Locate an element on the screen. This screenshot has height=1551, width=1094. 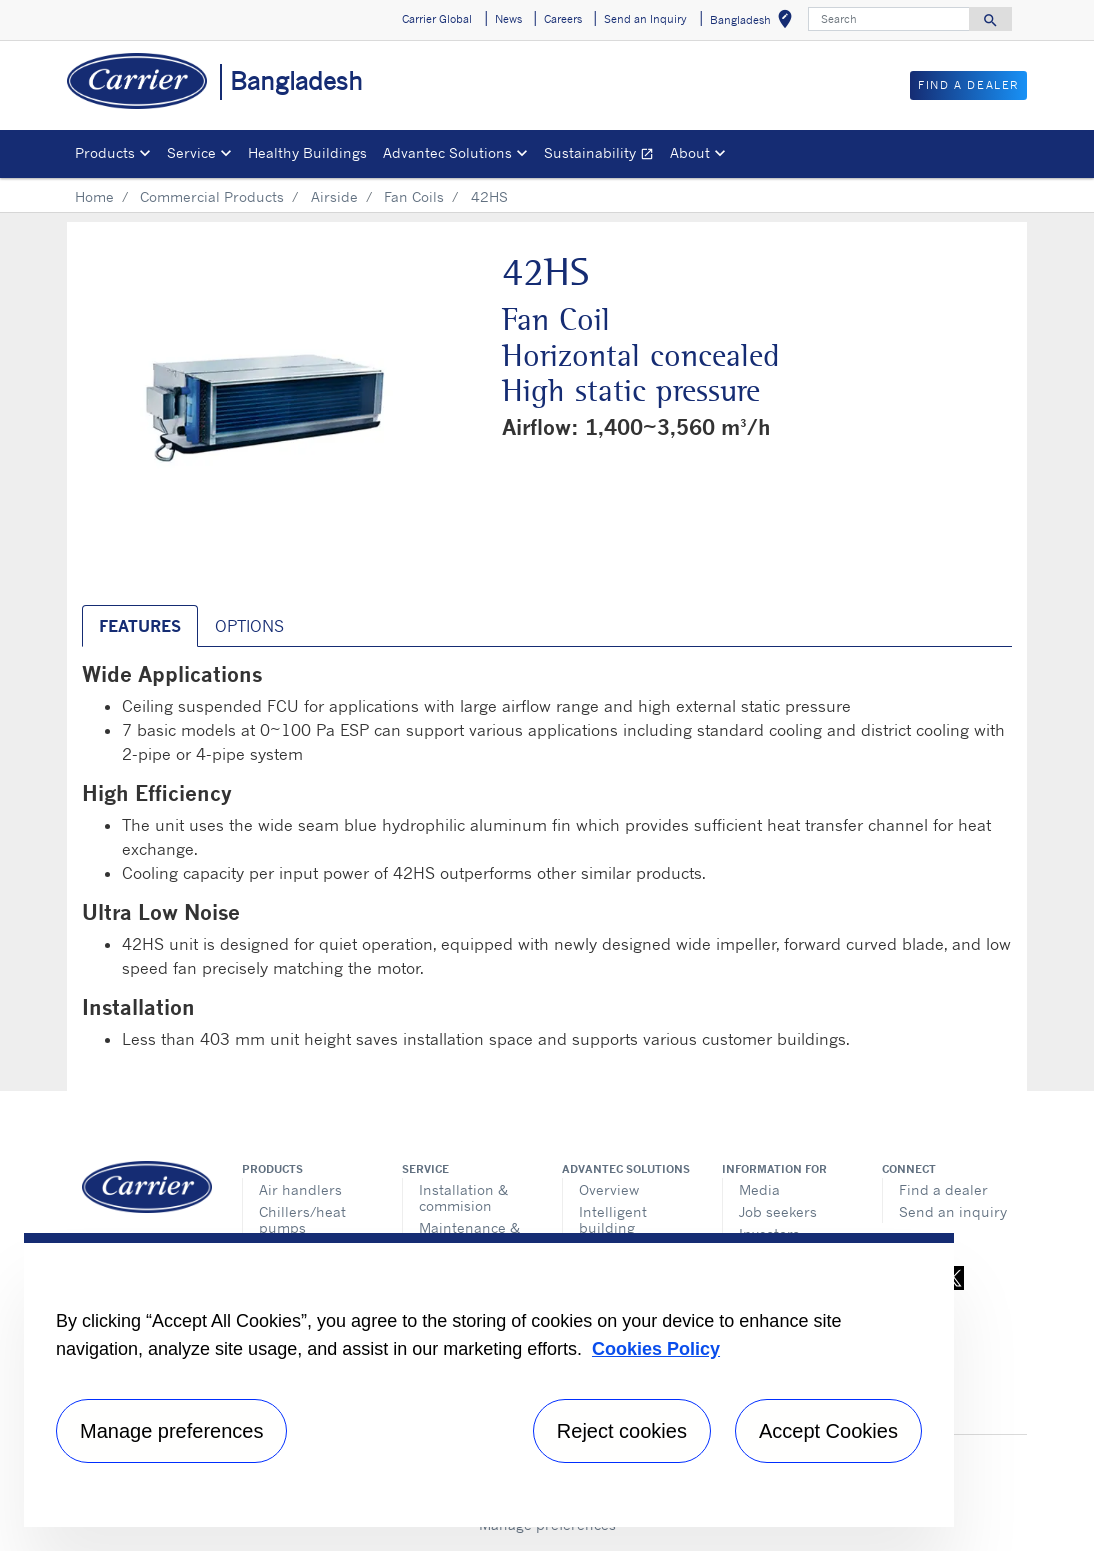
Products [button] is located at coordinates (105, 152).